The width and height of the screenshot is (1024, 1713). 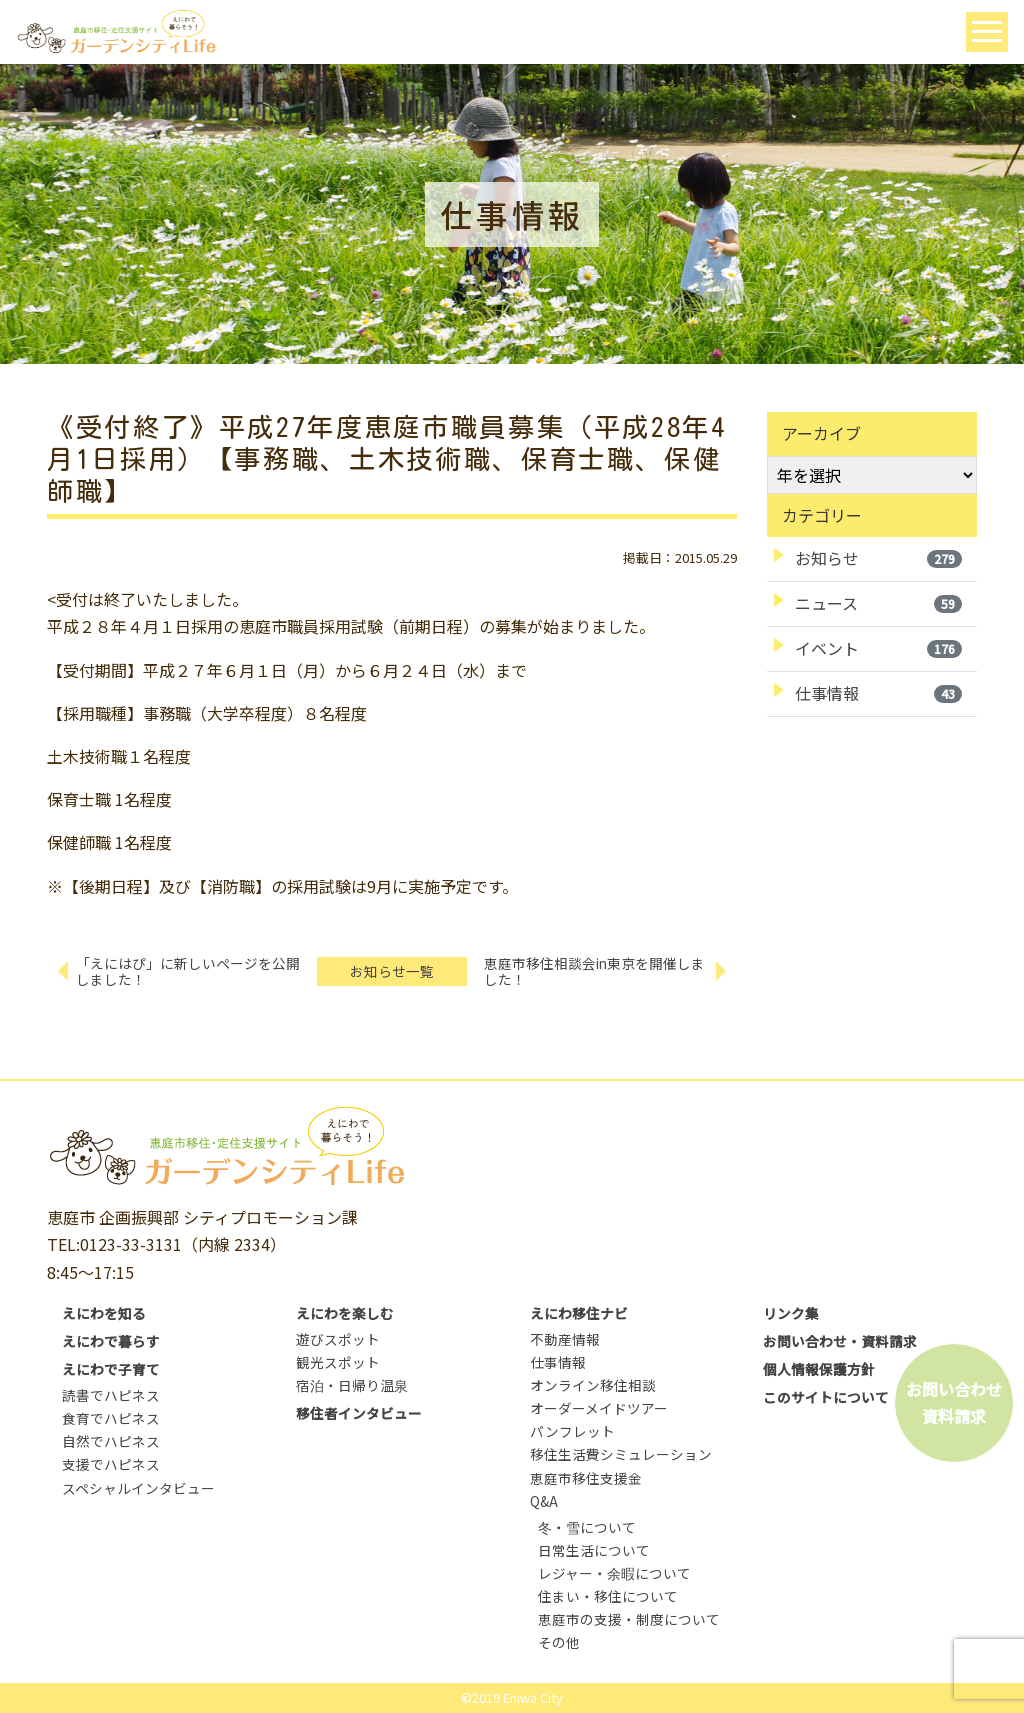 What do you see at coordinates (629, 1619) in the screenshot?
I see `恵庭市の支援・制度について` at bounding box center [629, 1619].